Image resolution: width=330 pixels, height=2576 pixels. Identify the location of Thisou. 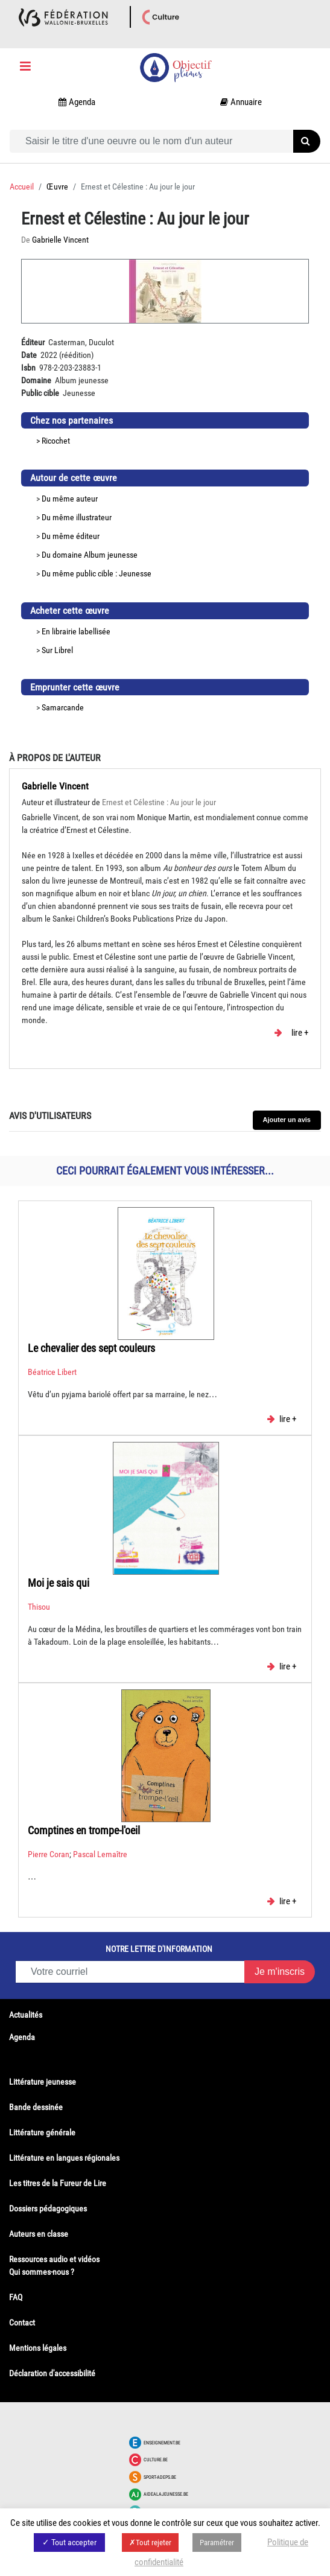
(39, 1607).